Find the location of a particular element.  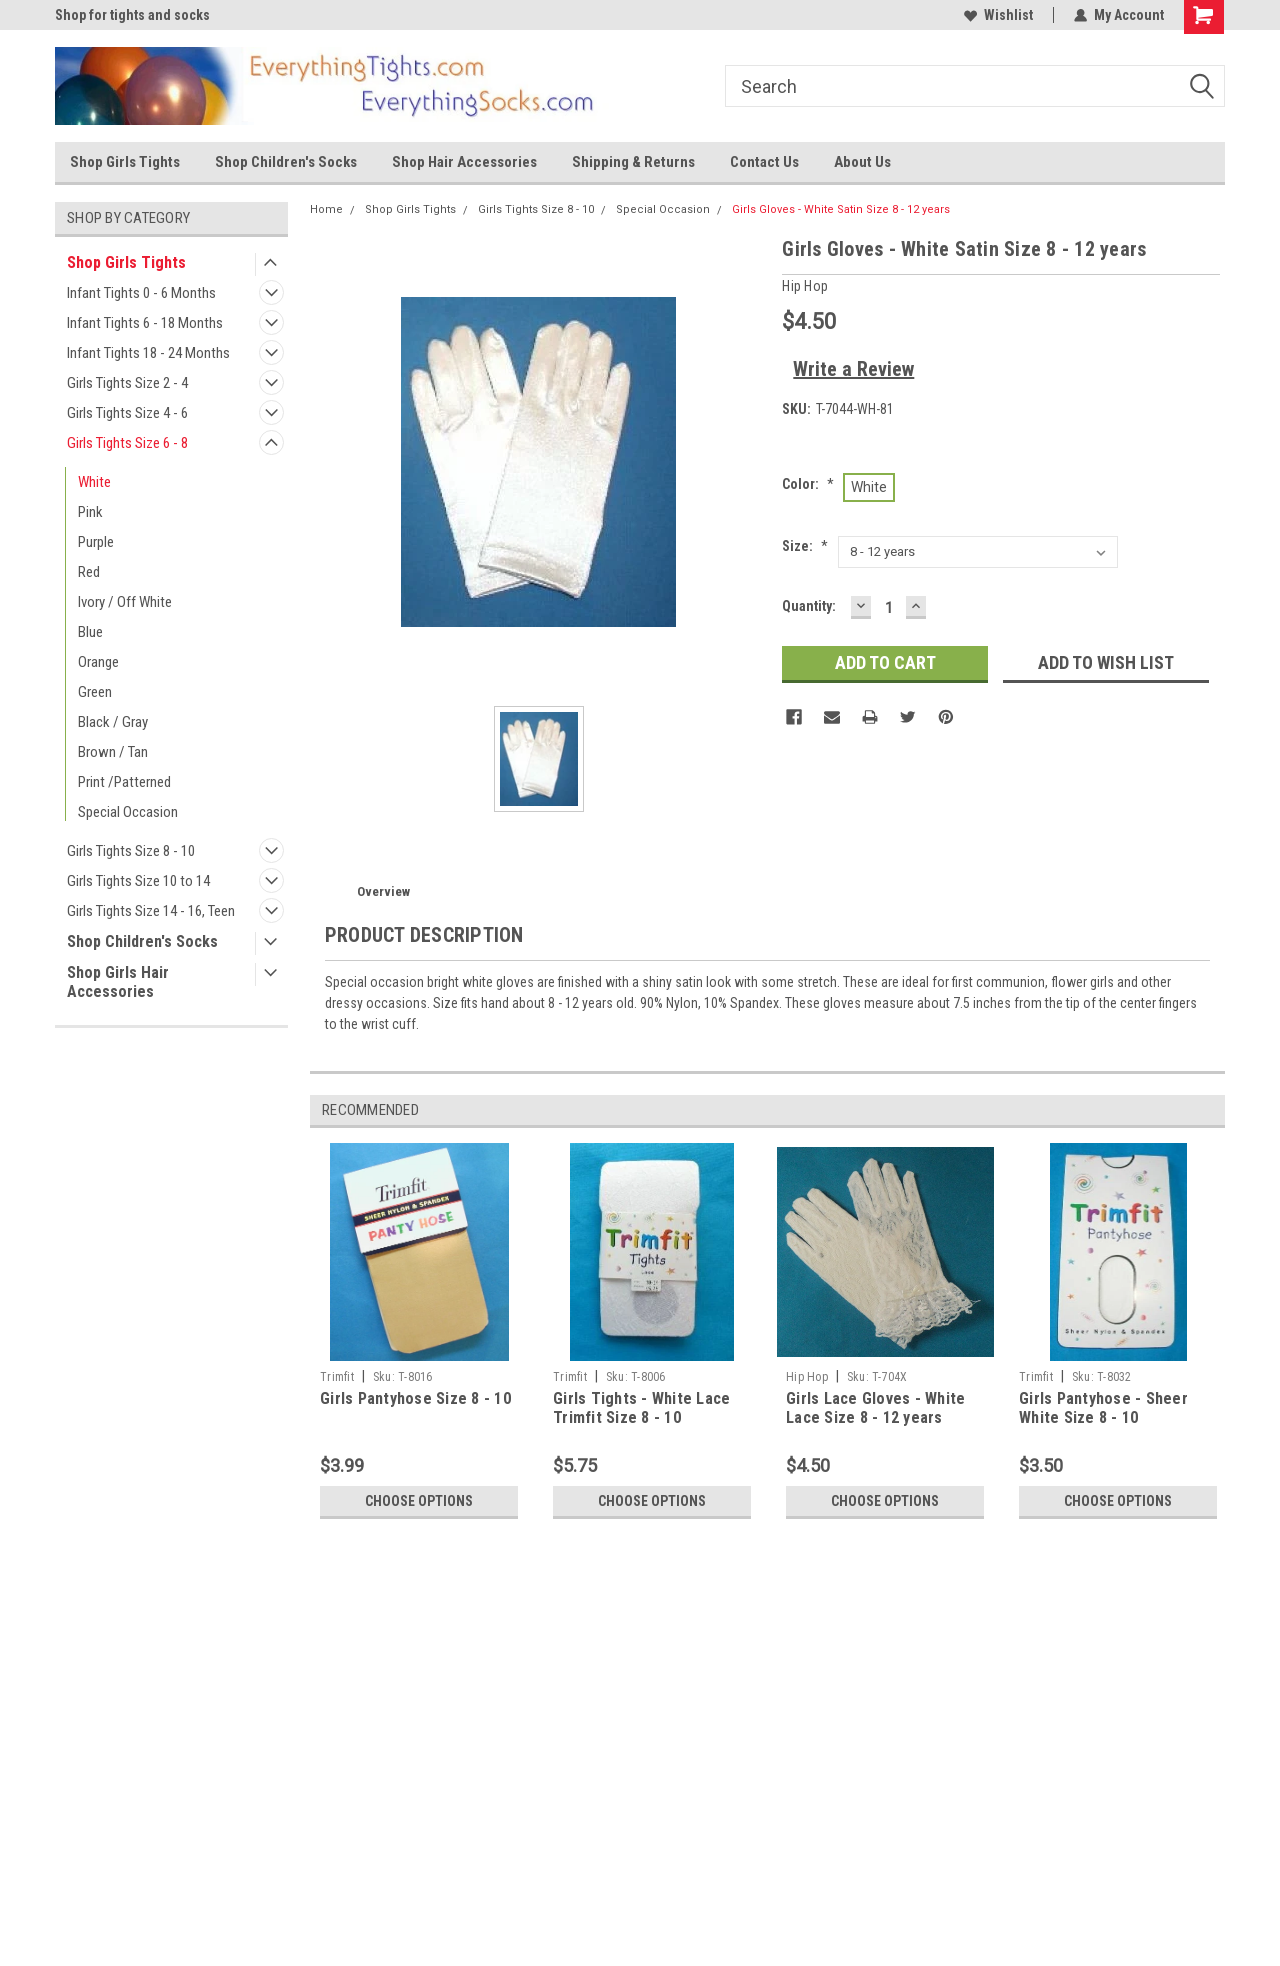

Green is located at coordinates (95, 692).